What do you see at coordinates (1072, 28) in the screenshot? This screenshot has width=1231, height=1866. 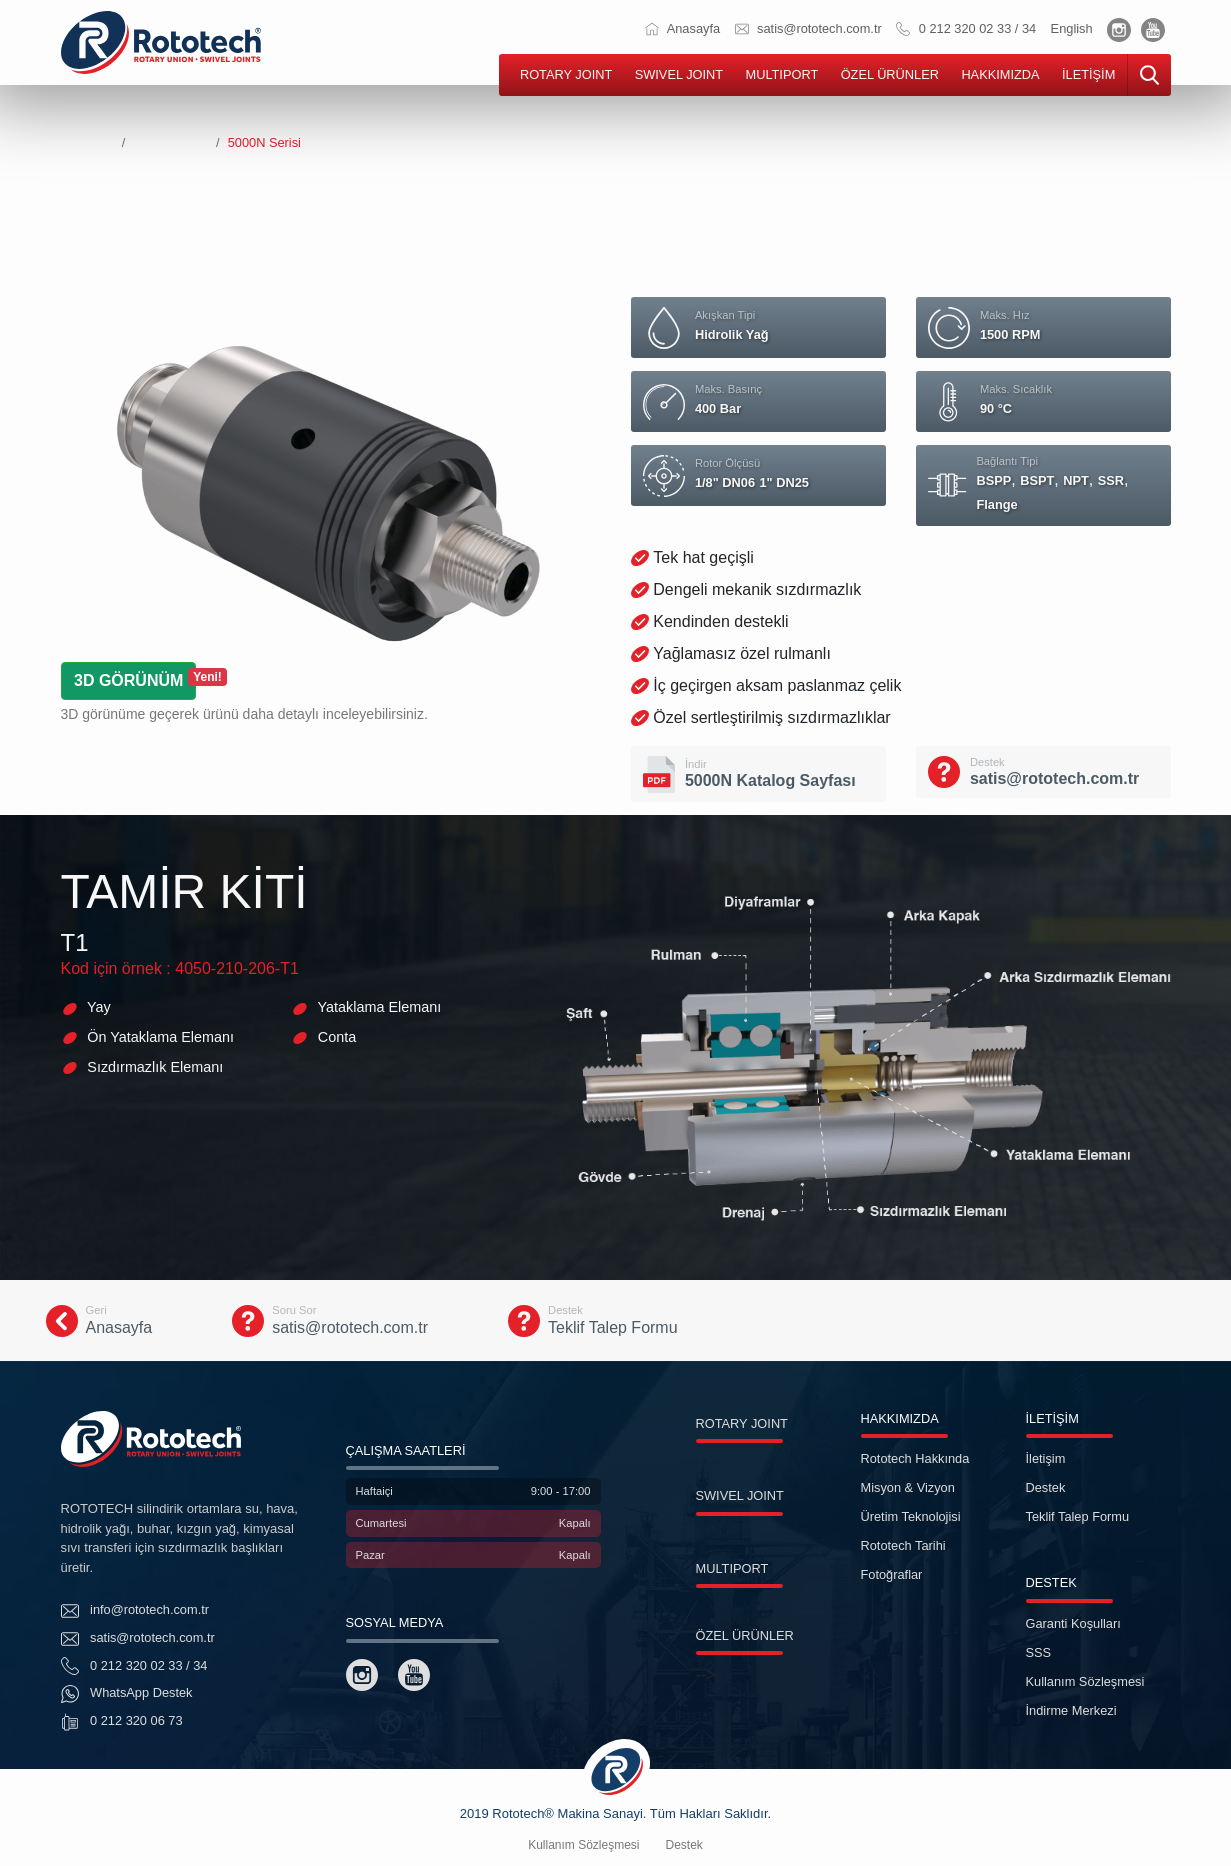 I see `English` at bounding box center [1072, 28].